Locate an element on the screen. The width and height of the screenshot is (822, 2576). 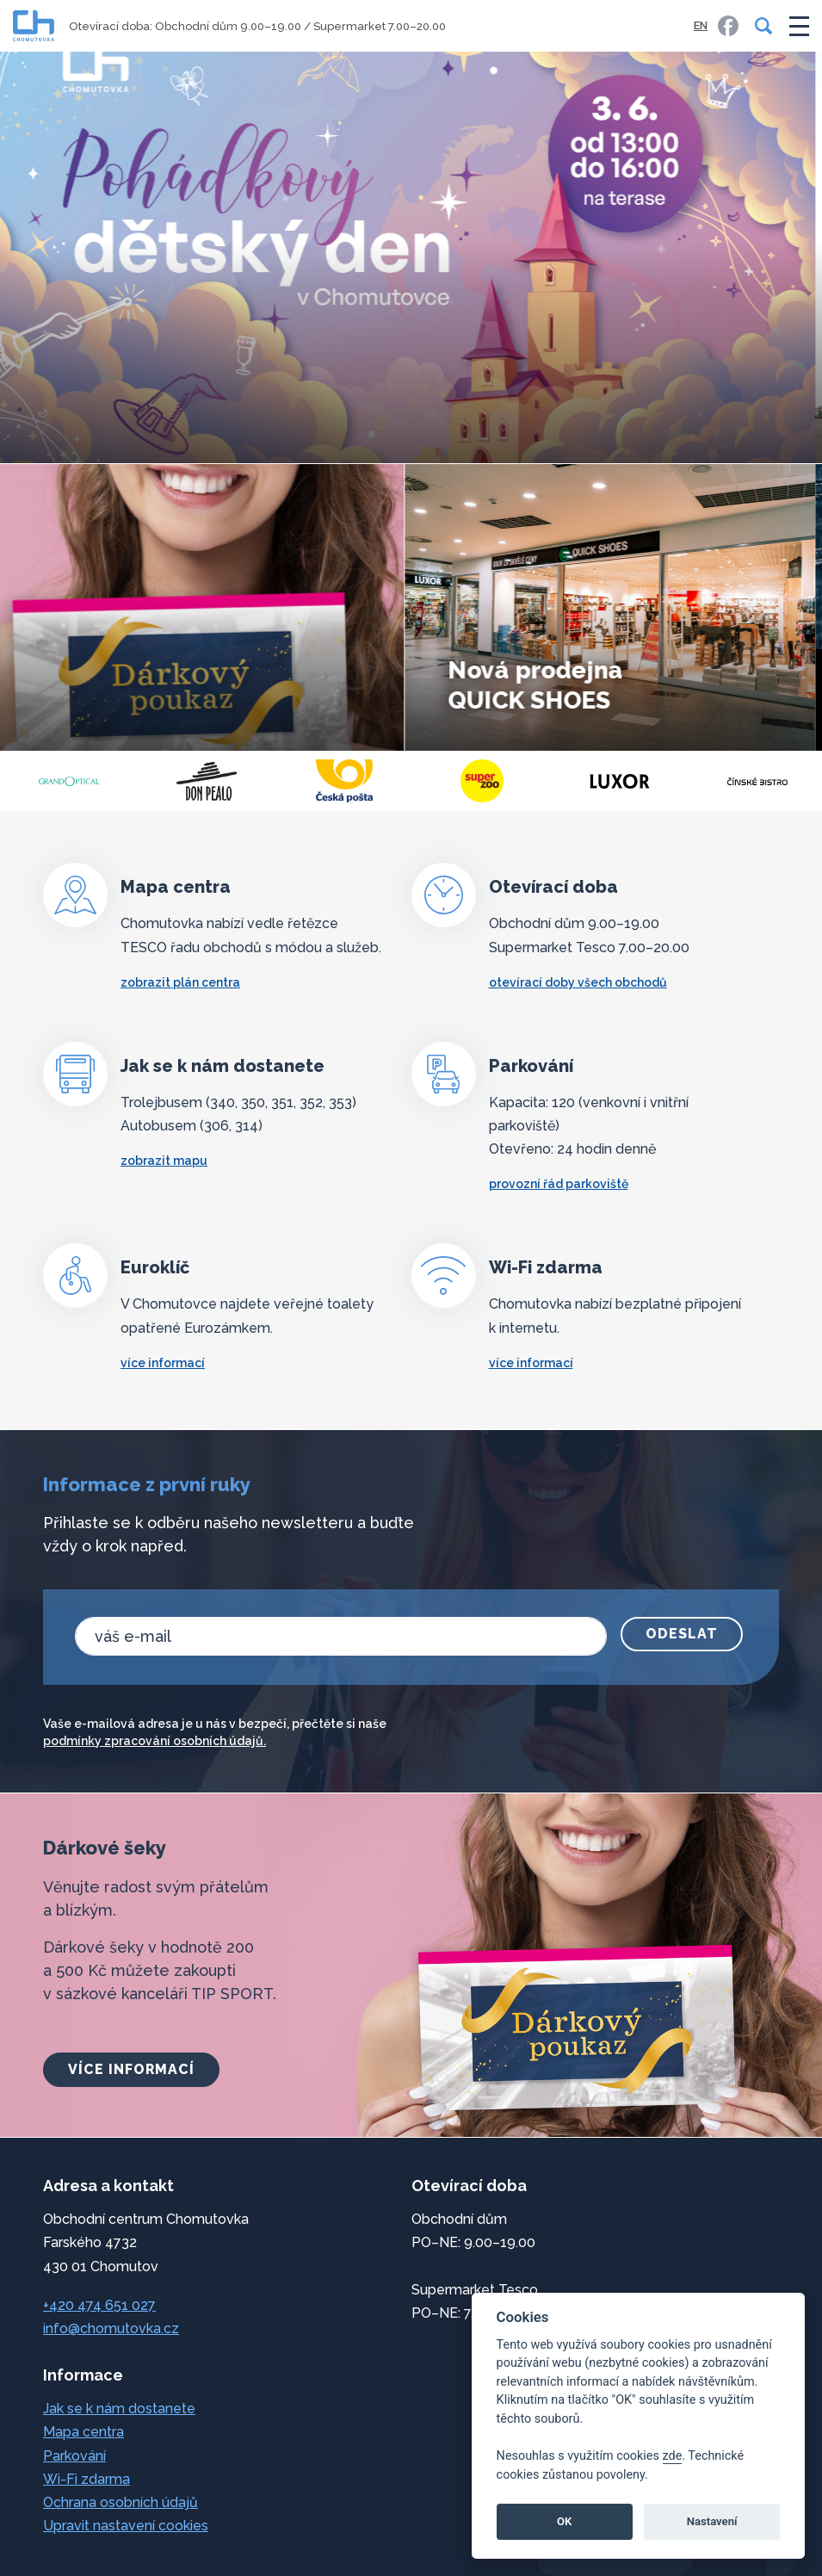
[email] is located at coordinates (341, 1636).